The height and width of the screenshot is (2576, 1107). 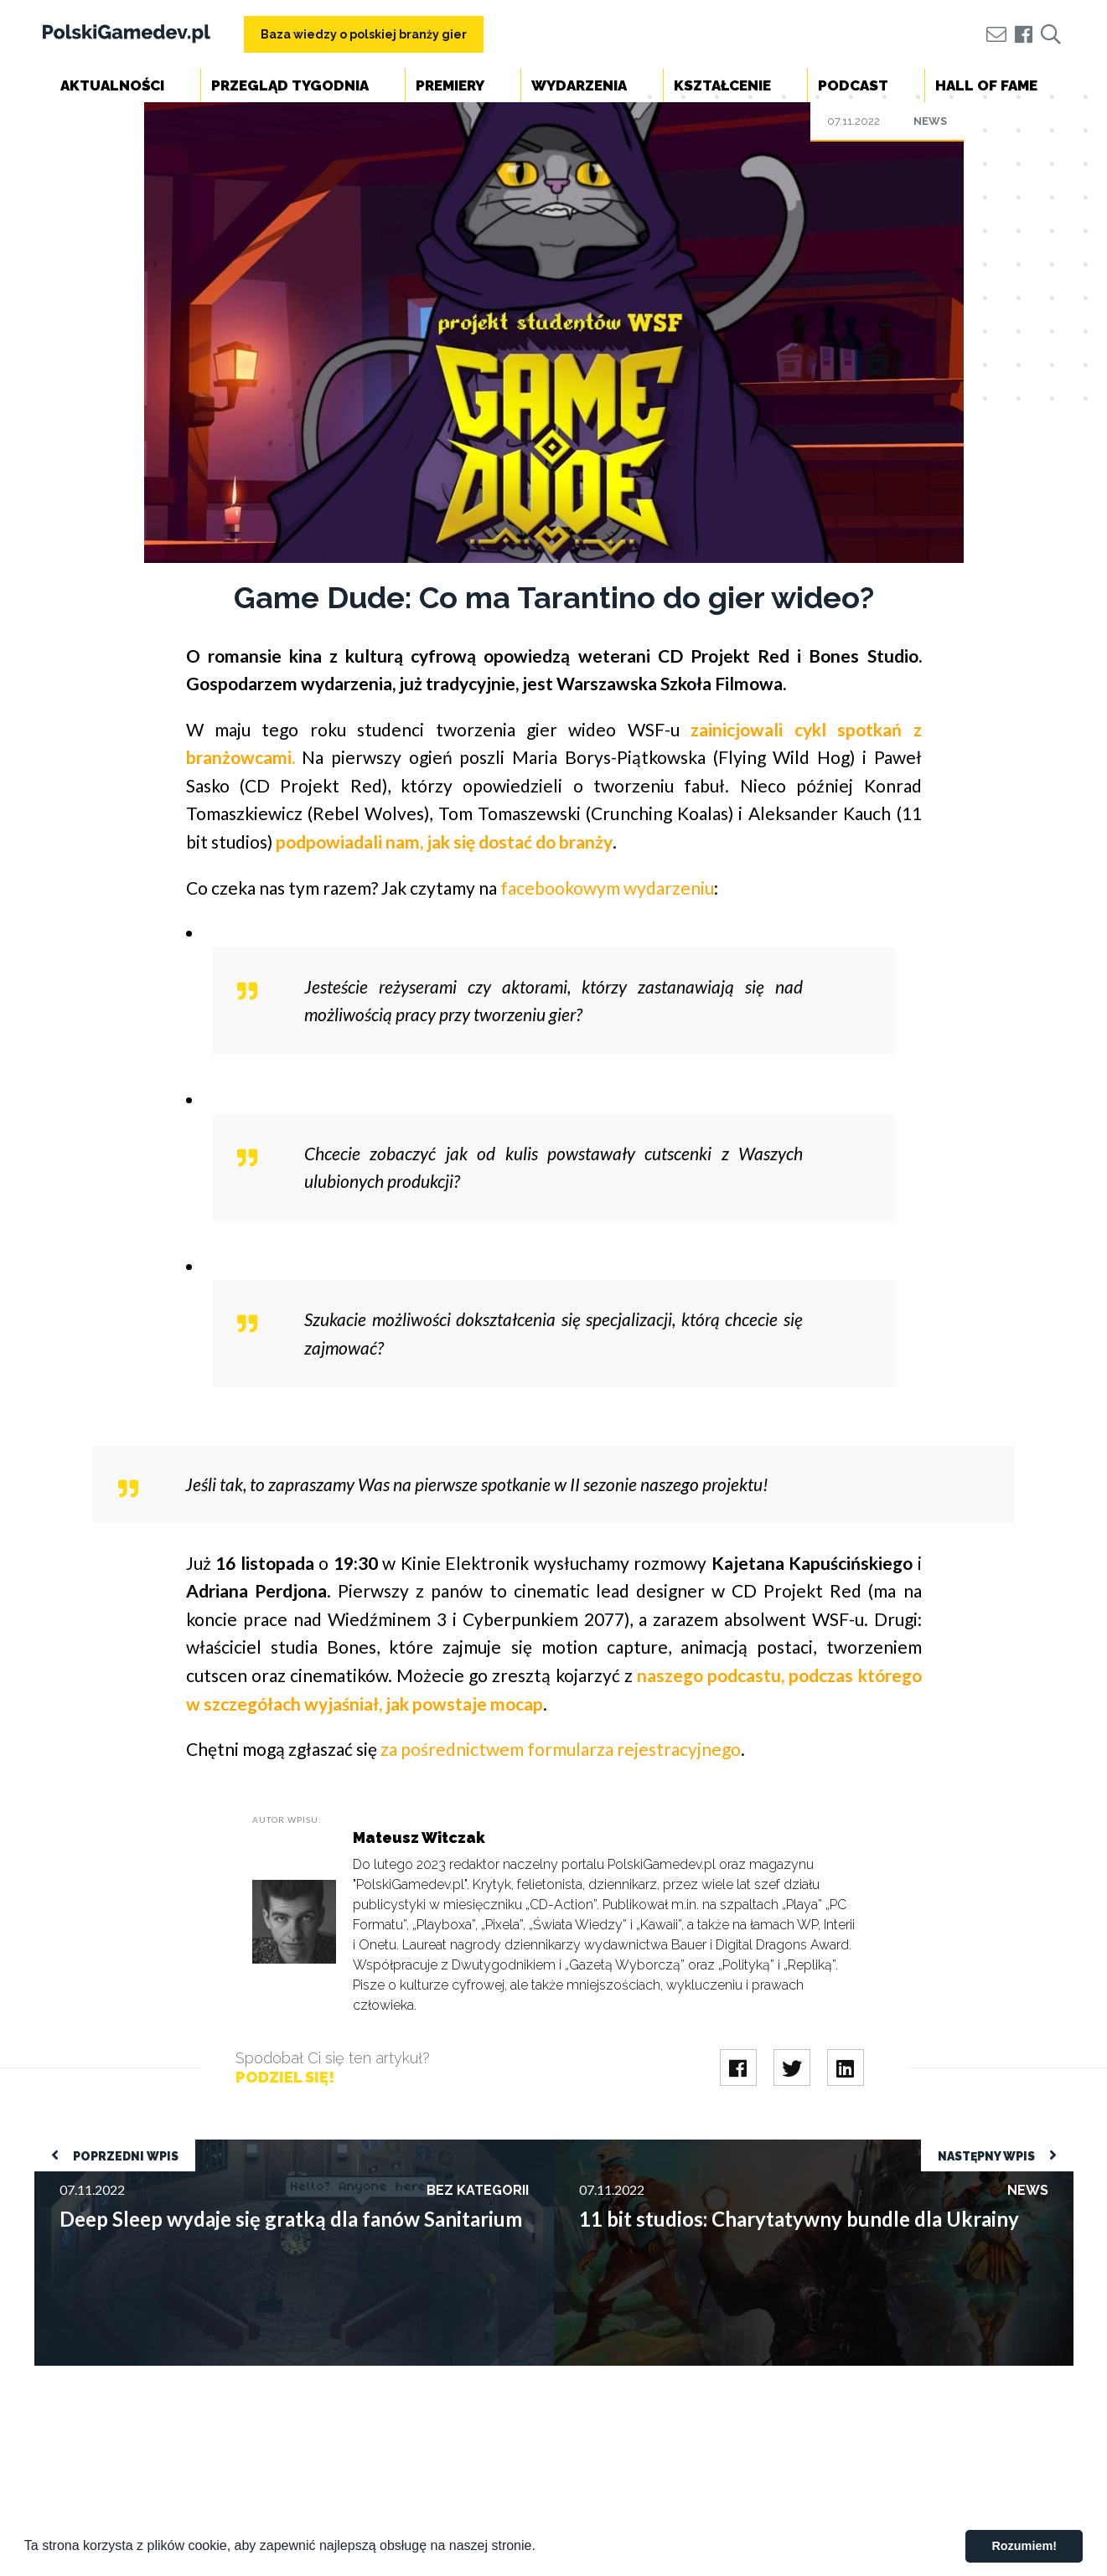 I want to click on podpowiadali nam, jak się dostać do branży, so click(x=444, y=841).